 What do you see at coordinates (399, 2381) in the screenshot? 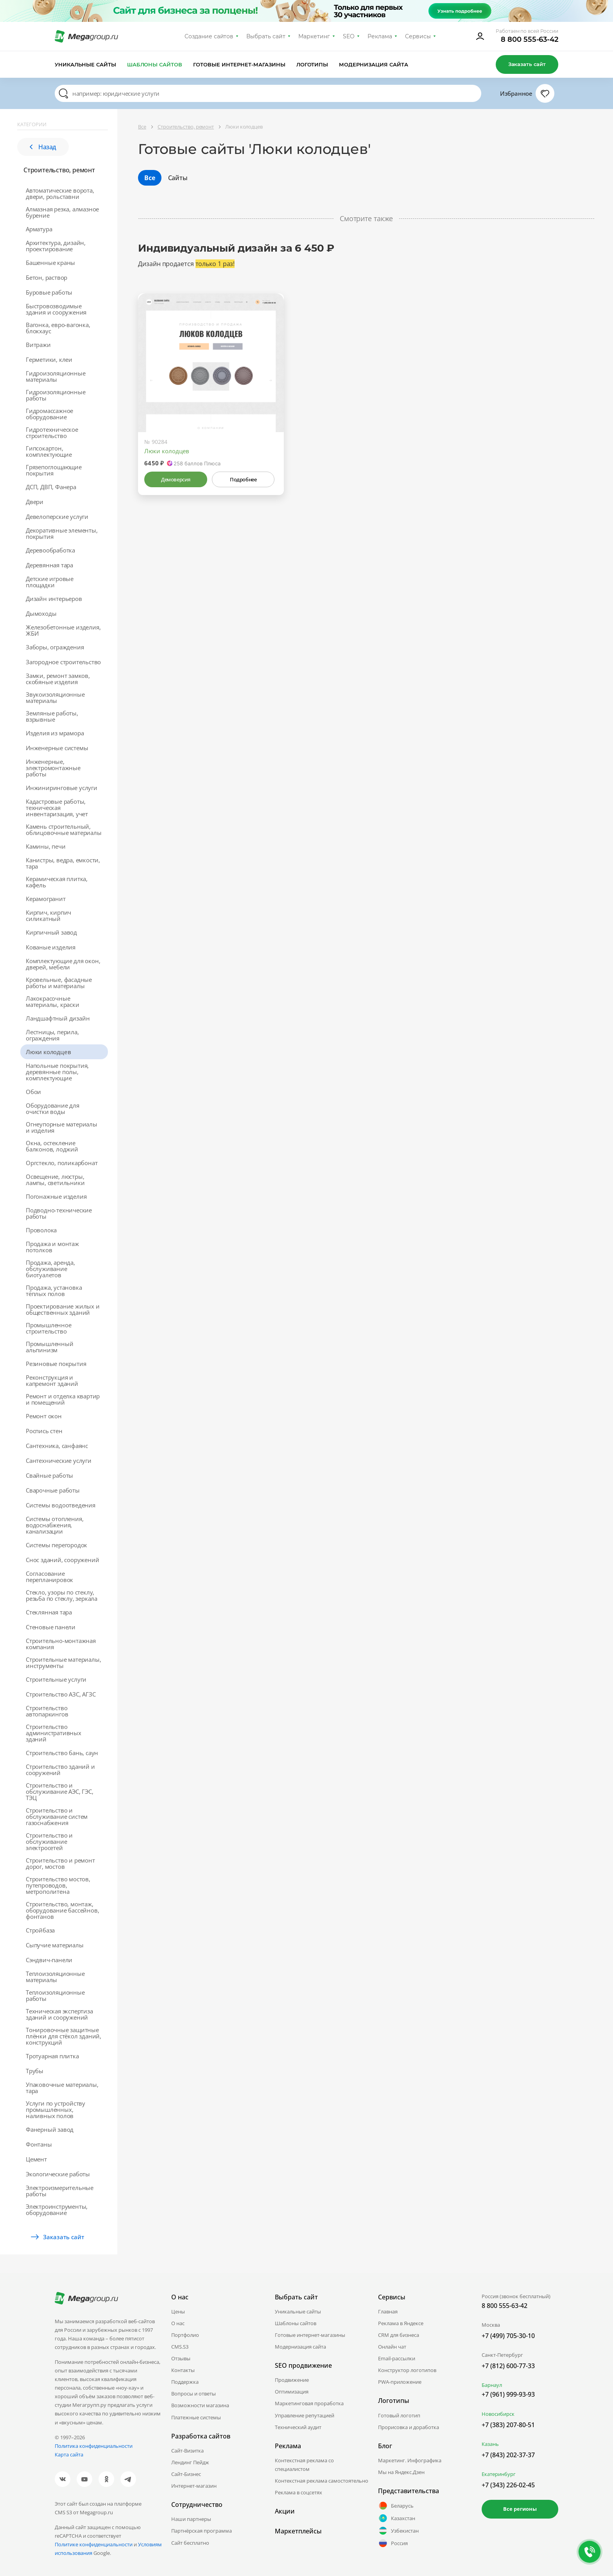
I see `PWA-приложение` at bounding box center [399, 2381].